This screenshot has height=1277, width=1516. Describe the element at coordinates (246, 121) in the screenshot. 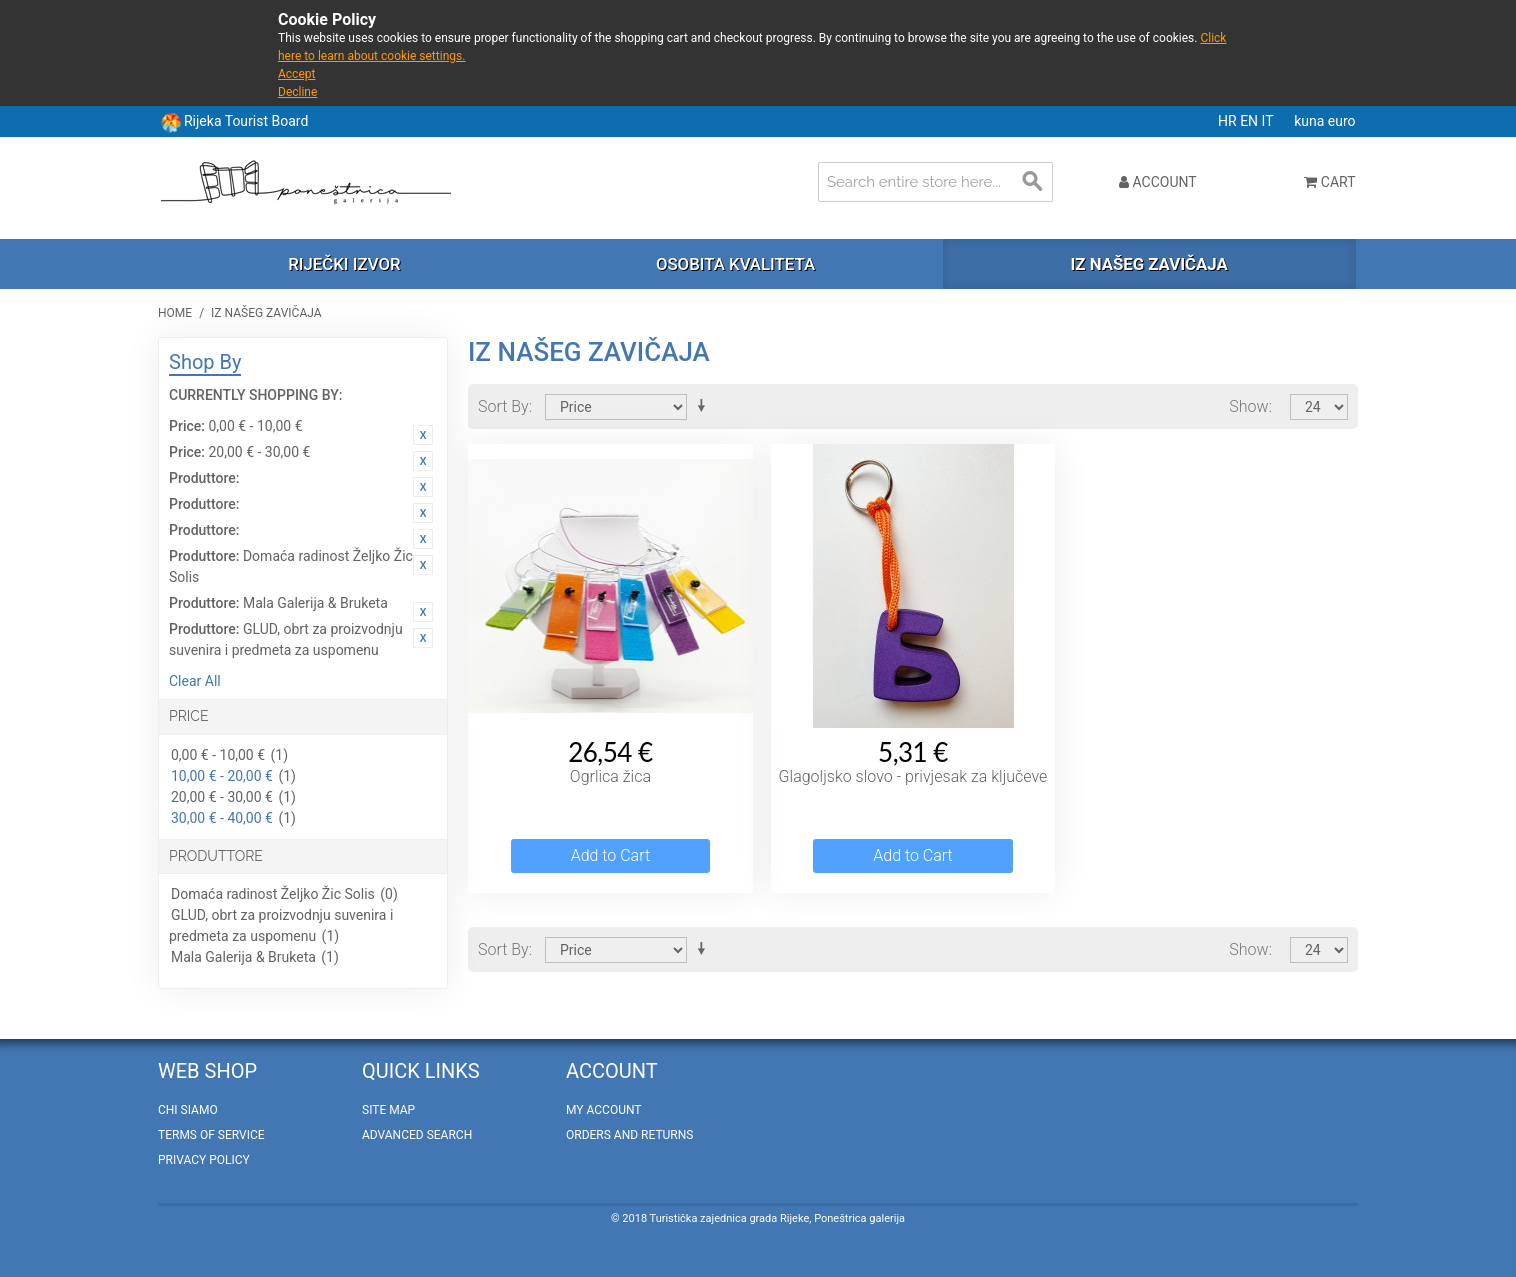

I see `Rijeka Tourist Board` at that location.